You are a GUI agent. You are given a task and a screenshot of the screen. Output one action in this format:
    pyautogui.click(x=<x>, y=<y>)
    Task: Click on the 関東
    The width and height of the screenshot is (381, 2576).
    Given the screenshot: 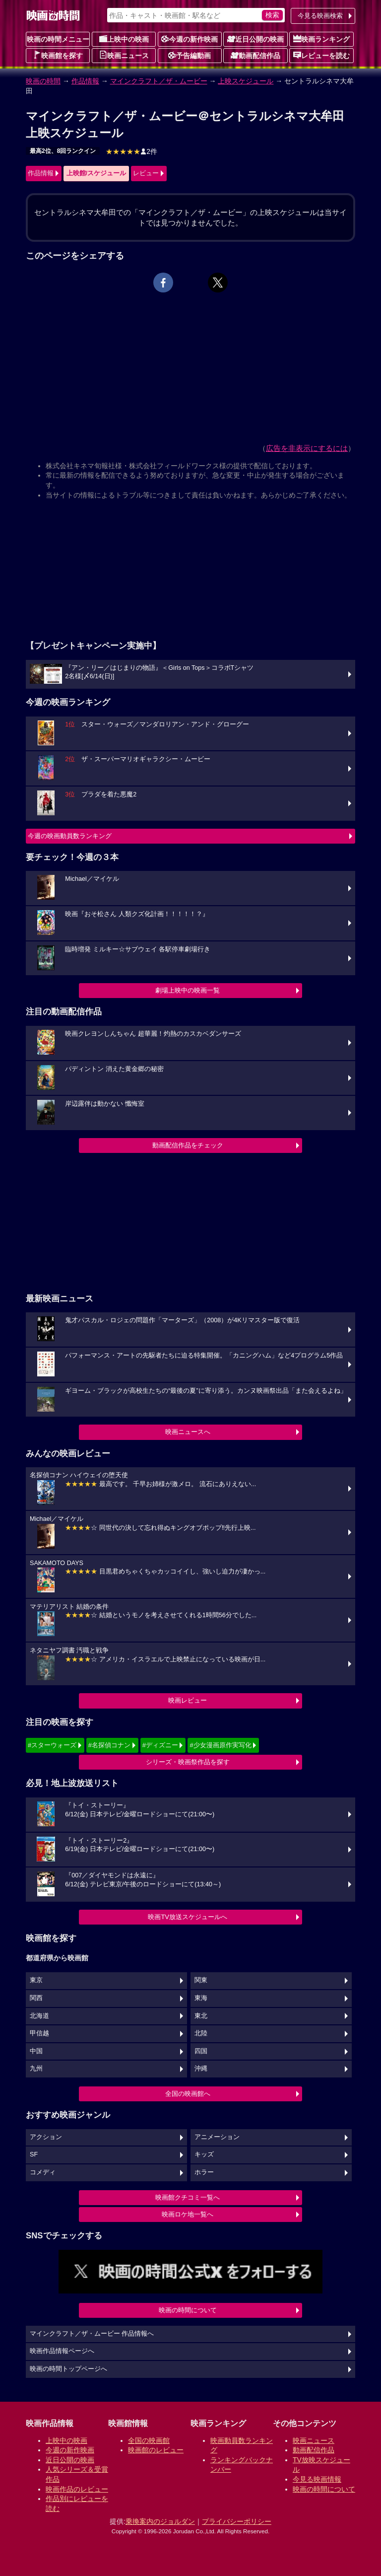 What is the action you would take?
    pyautogui.click(x=200, y=1980)
    